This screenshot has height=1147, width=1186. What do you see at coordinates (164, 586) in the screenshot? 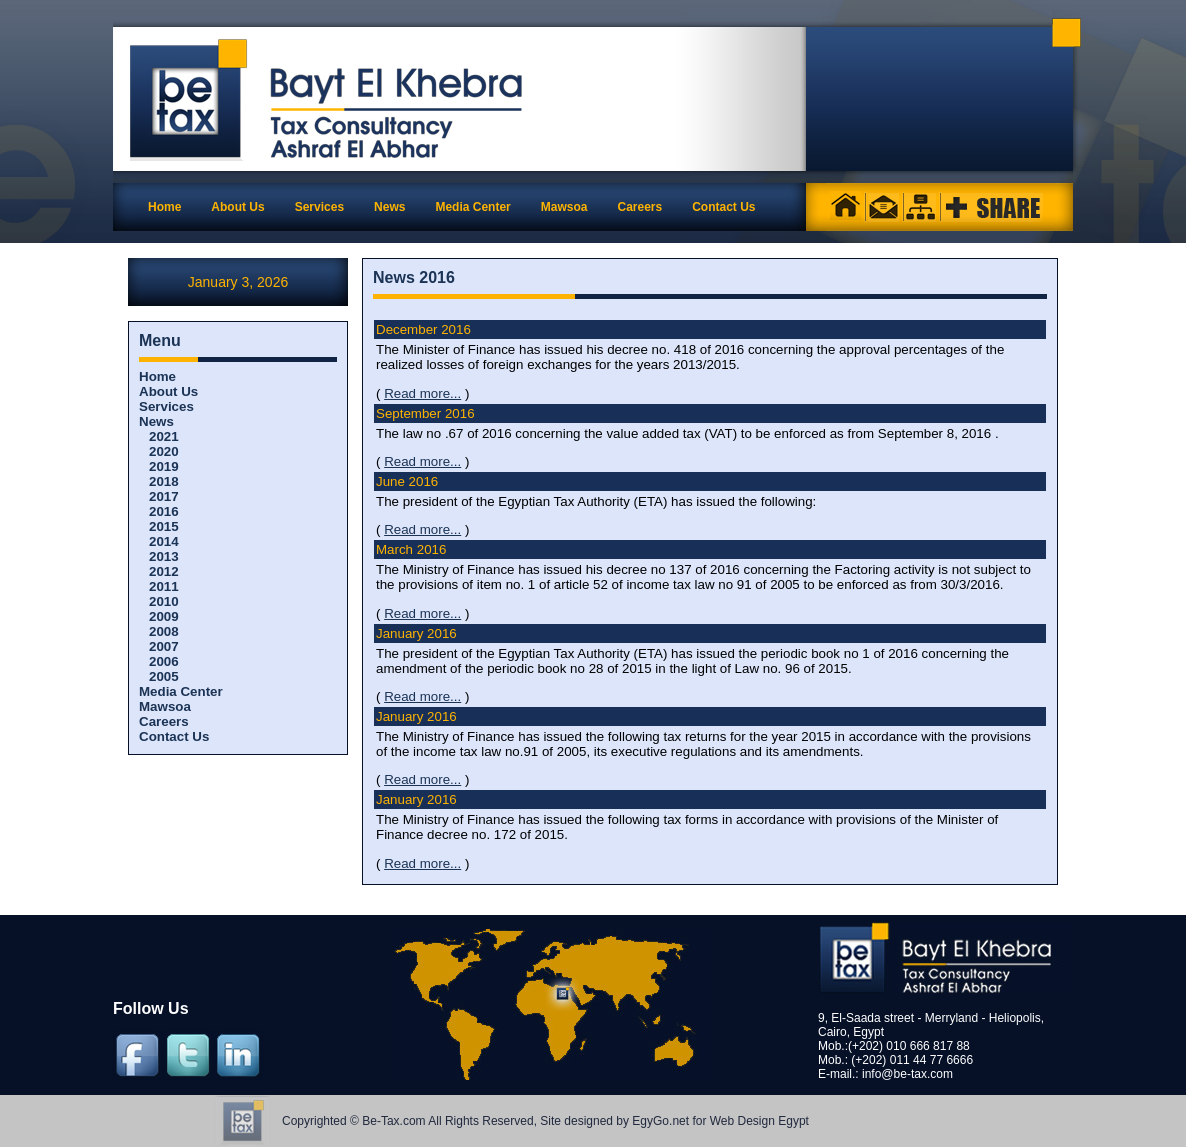
I see `2011` at bounding box center [164, 586].